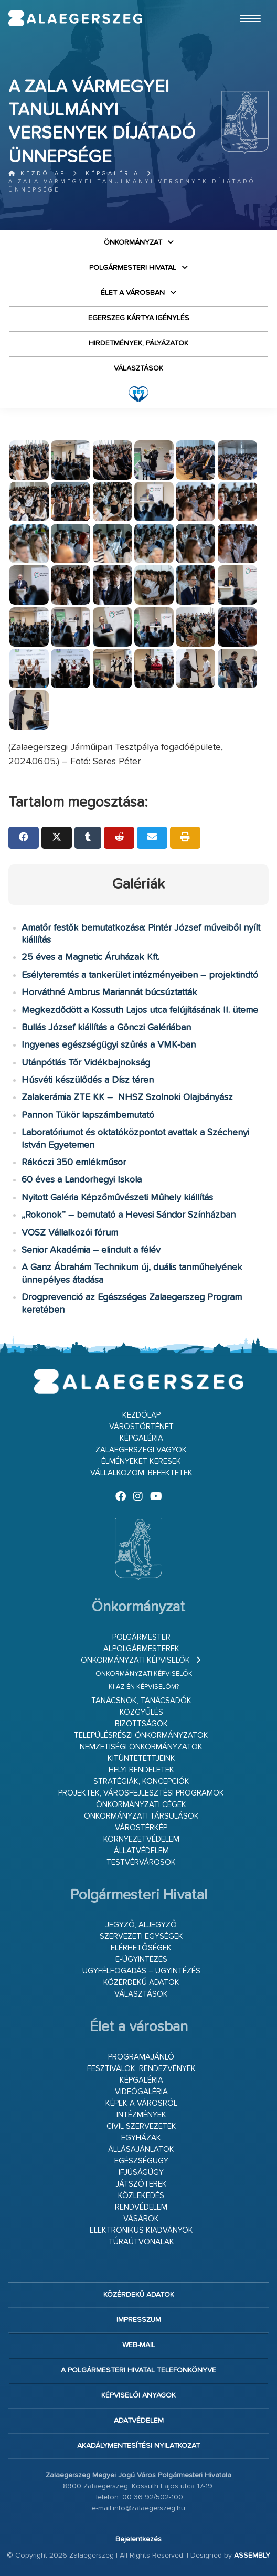  I want to click on Nemzetiségi Önkormányzatok, so click(141, 1747).